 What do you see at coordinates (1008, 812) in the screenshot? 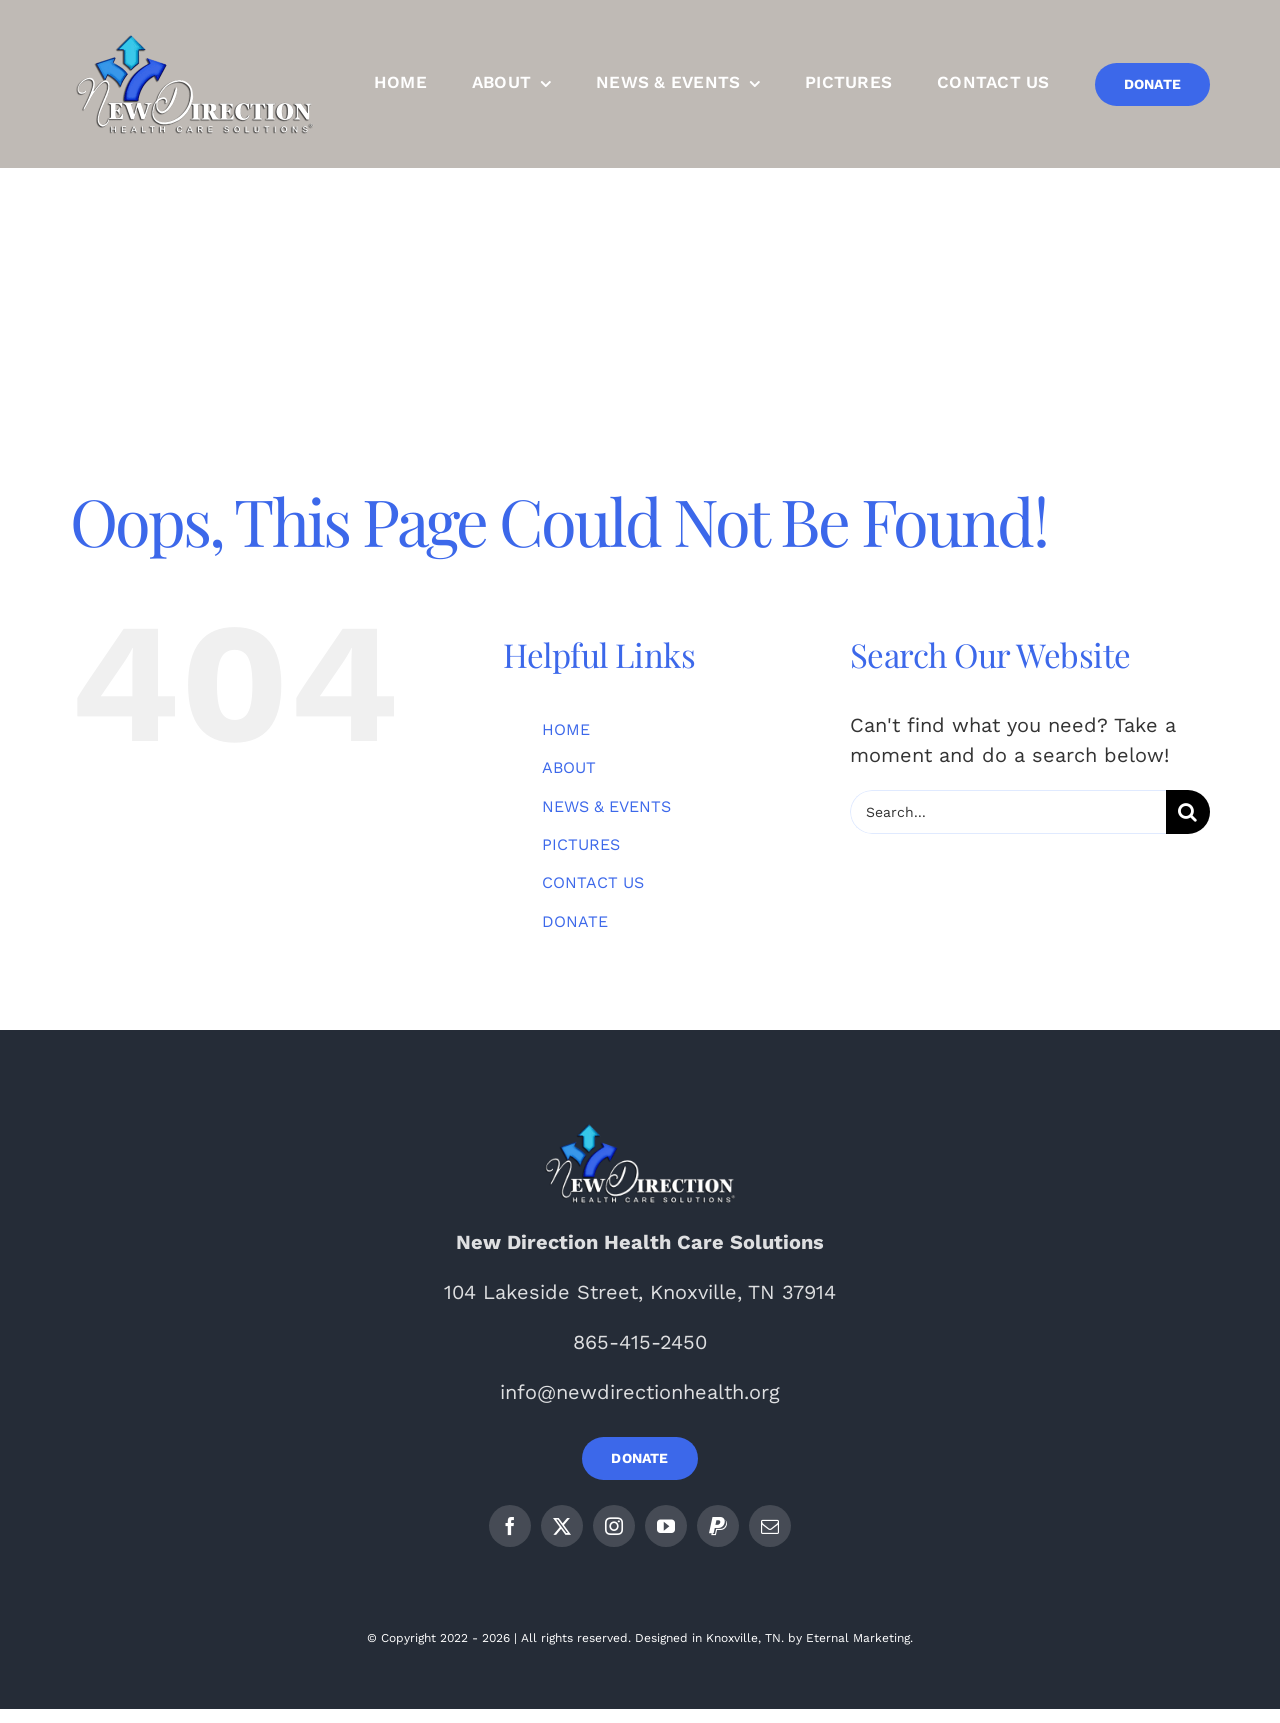
I see `[Search...]` at bounding box center [1008, 812].